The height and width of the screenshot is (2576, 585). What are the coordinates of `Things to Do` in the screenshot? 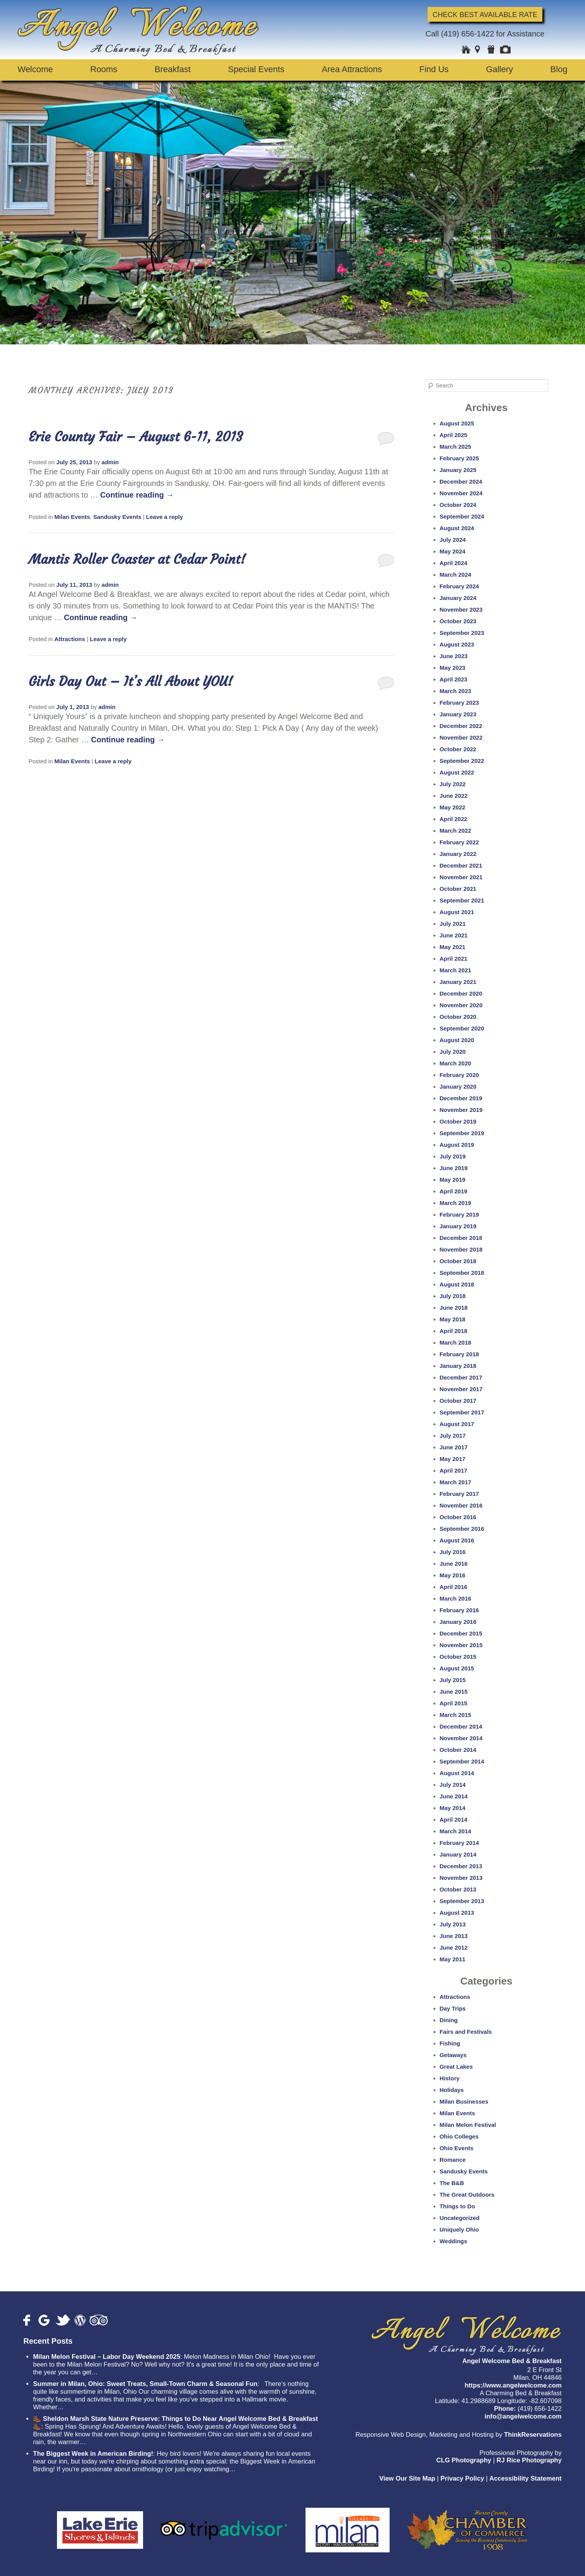 It's located at (457, 2206).